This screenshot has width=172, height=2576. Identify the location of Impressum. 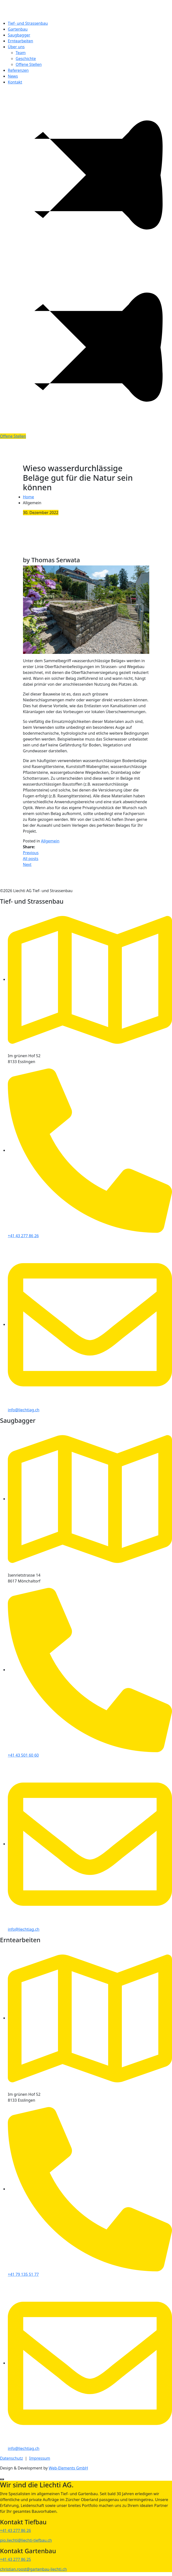
(39, 2458).